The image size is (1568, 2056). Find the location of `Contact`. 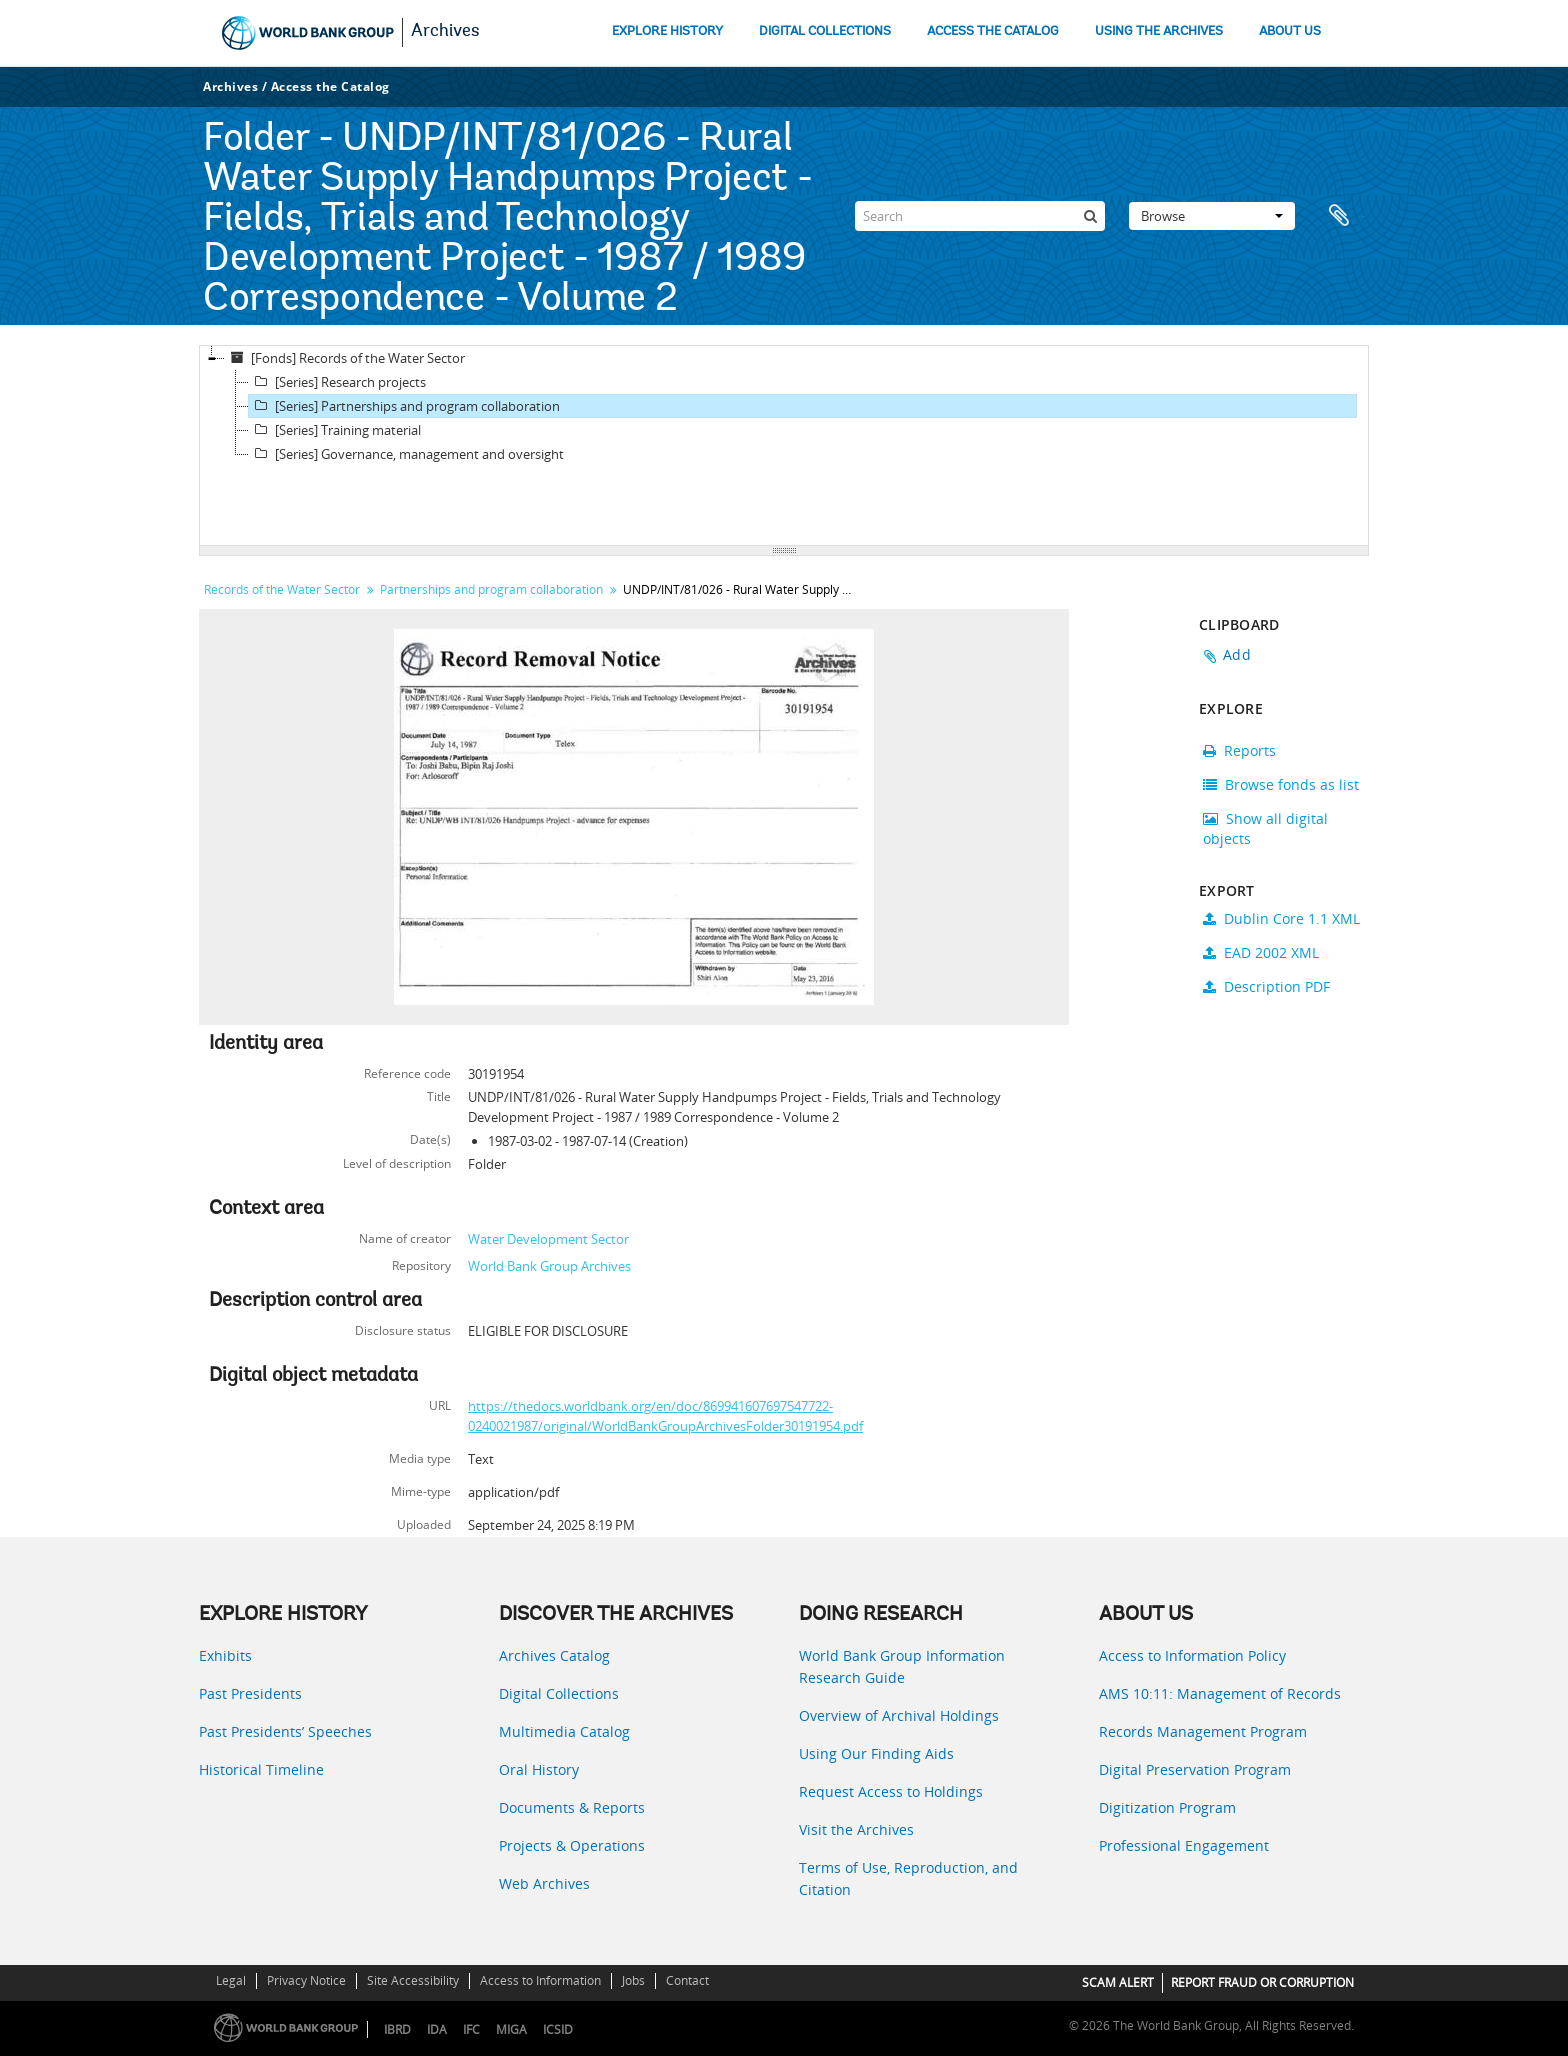

Contact is located at coordinates (687, 1980).